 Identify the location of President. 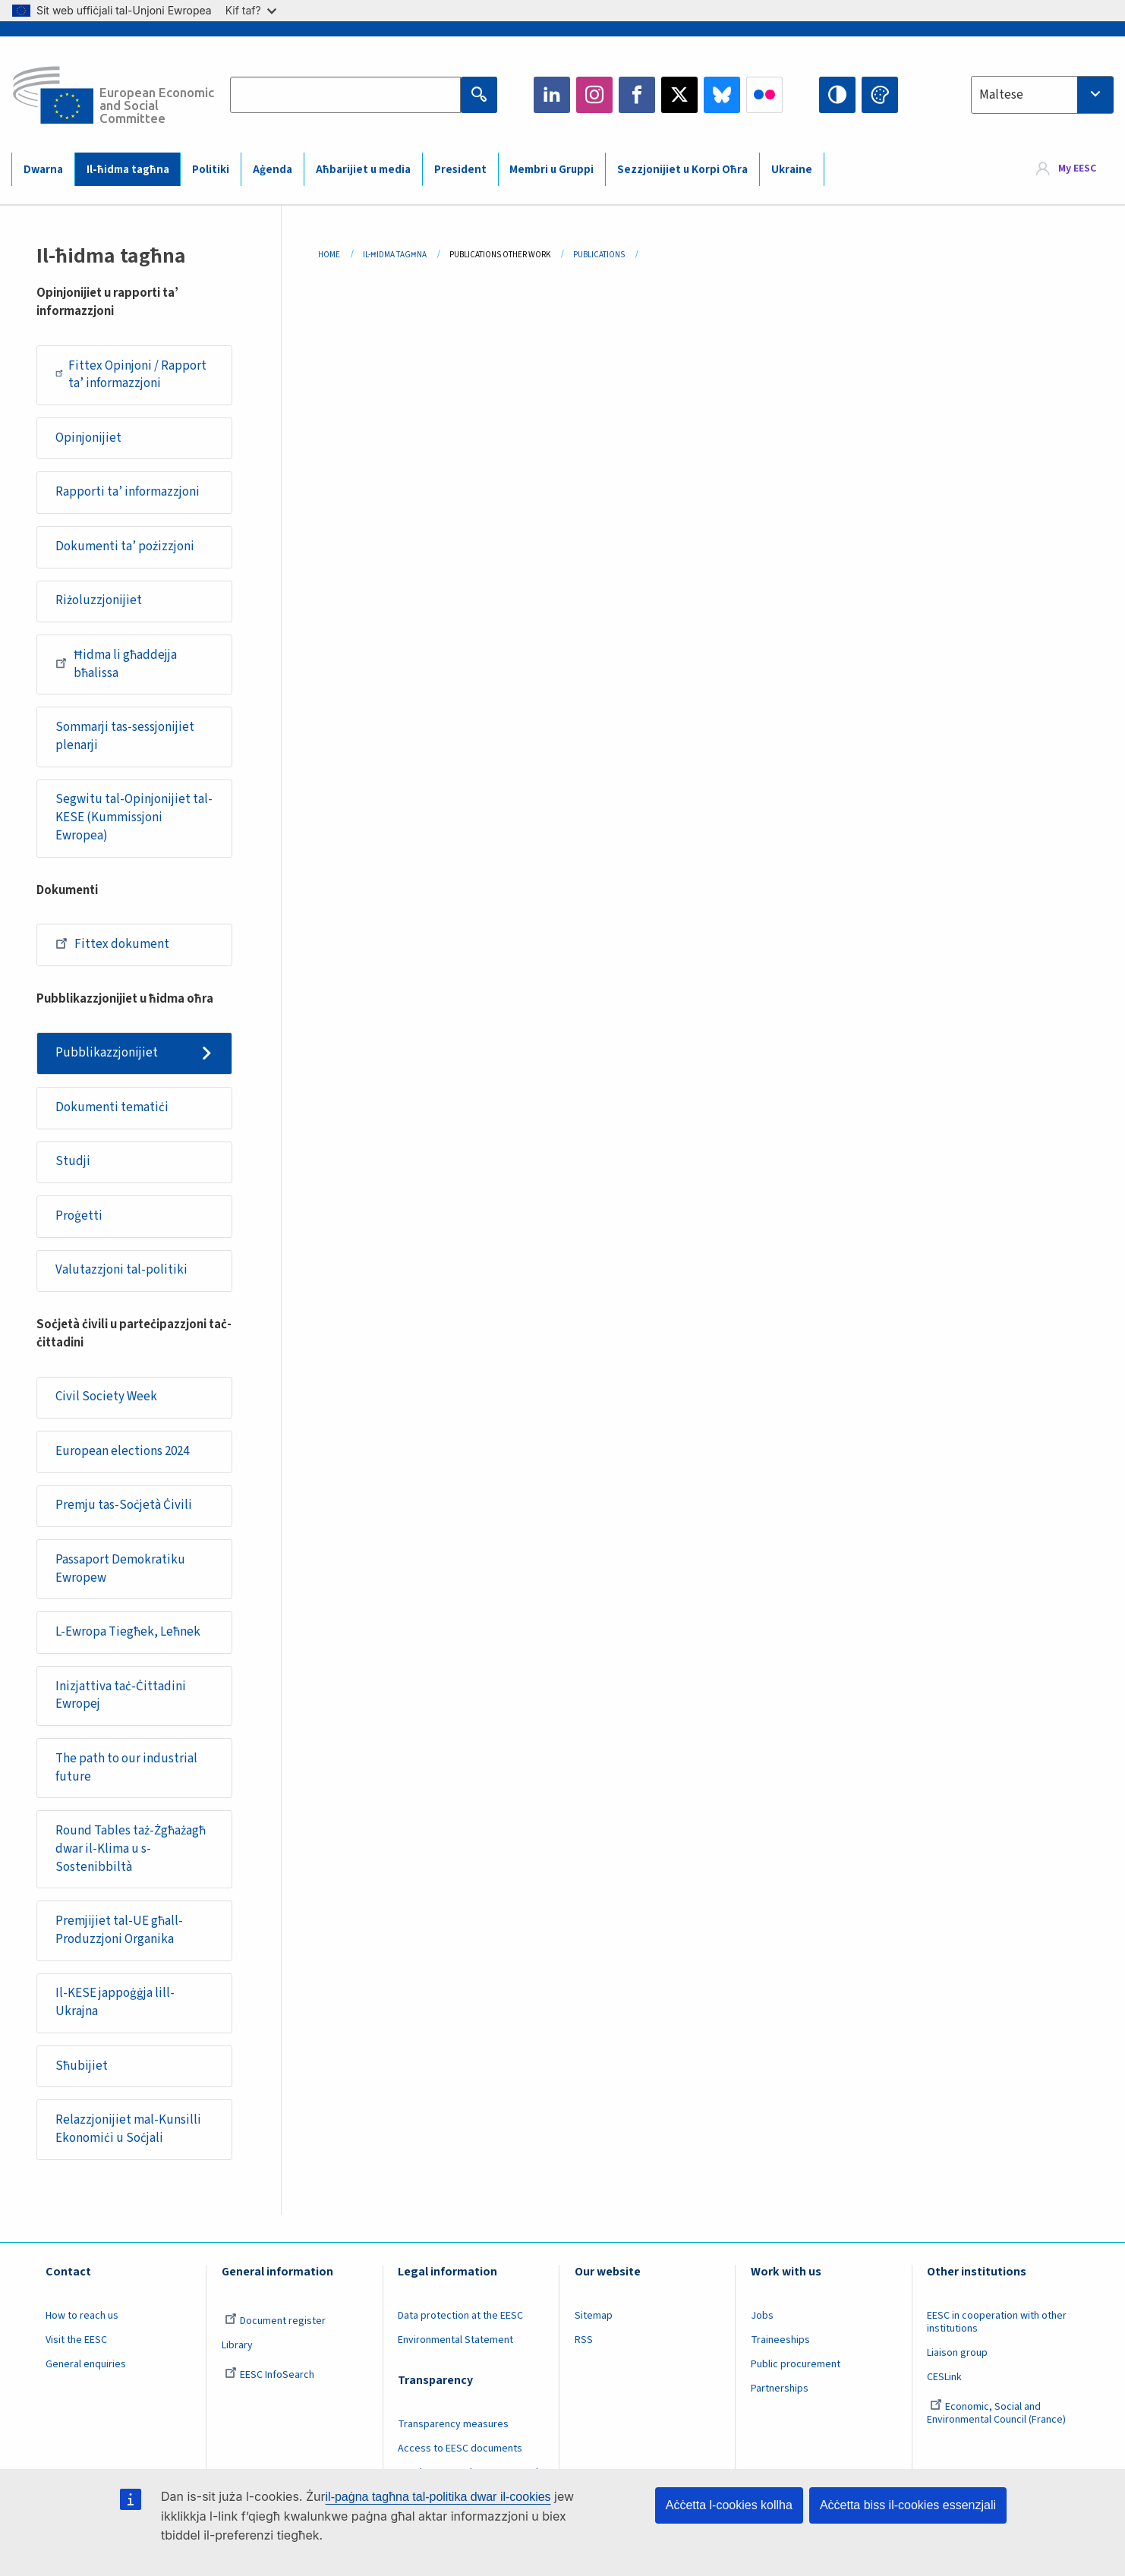
(460, 170).